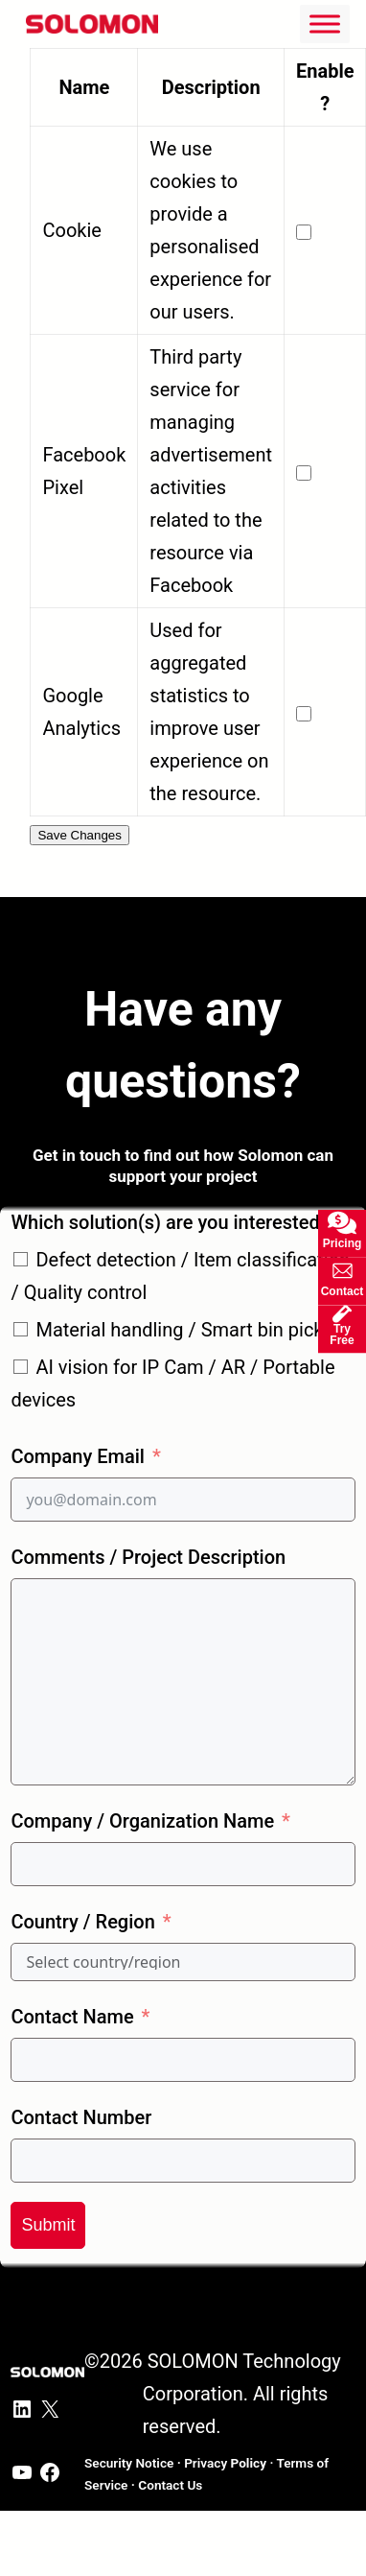  What do you see at coordinates (82, 1921) in the screenshot?
I see `Country / Region` at bounding box center [82, 1921].